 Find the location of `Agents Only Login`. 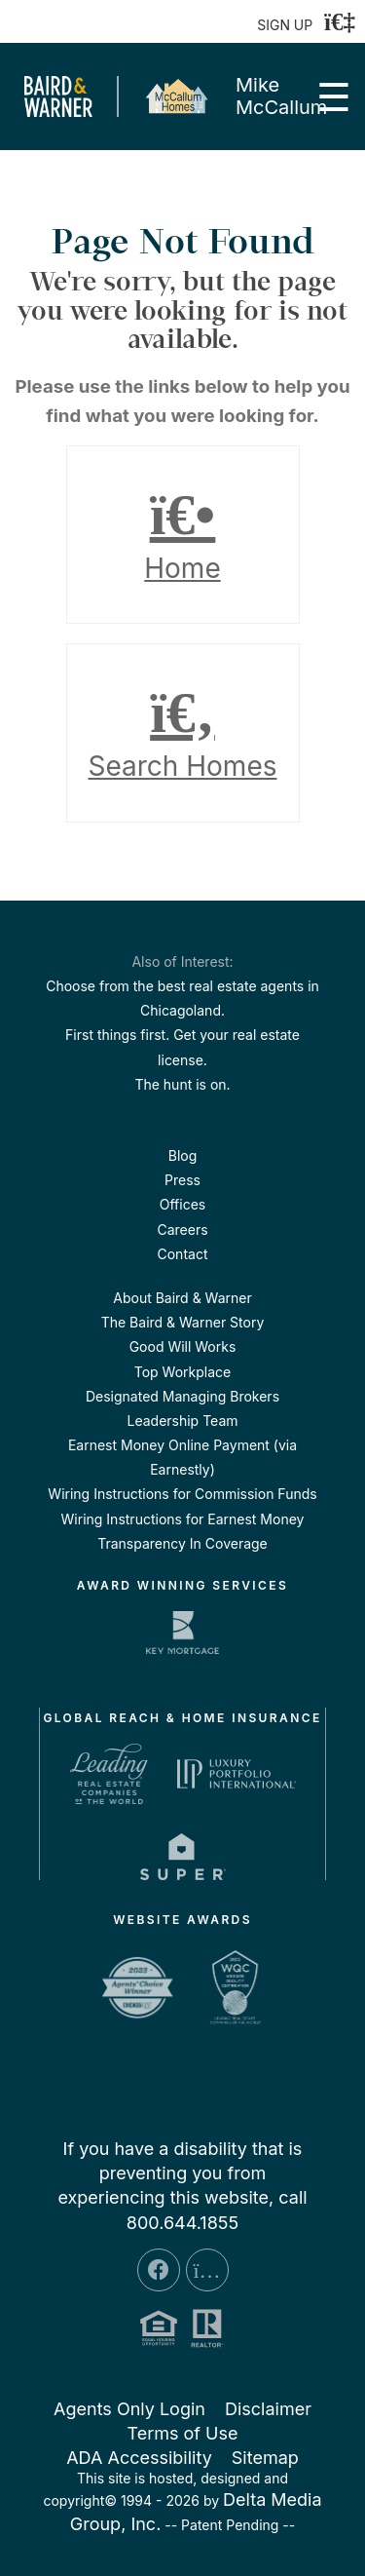

Agents Only Login is located at coordinates (129, 2409).